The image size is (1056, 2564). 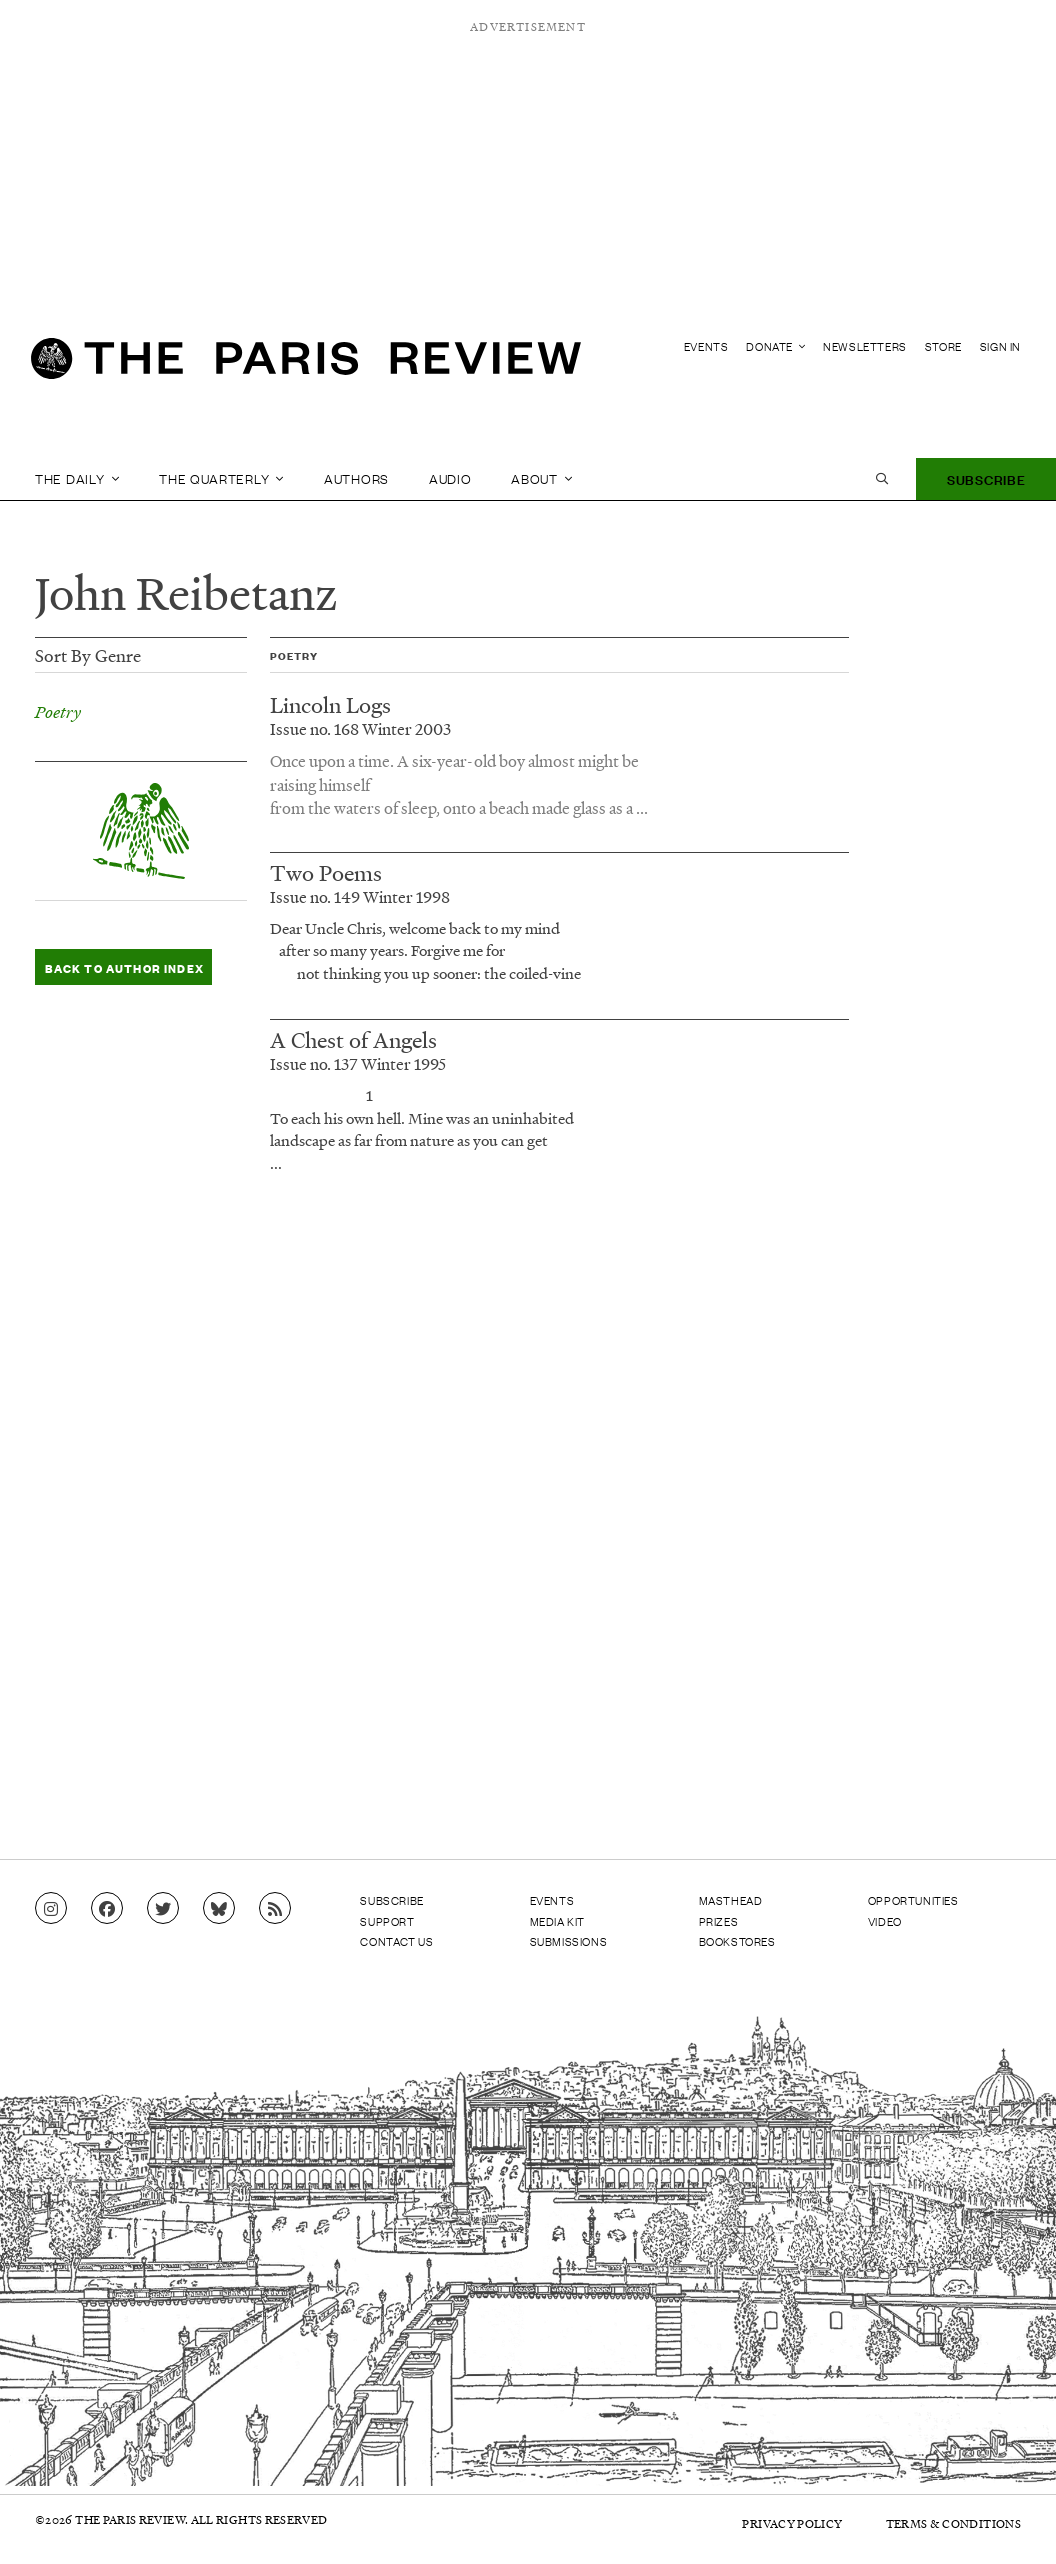 What do you see at coordinates (163, 1909) in the screenshot?
I see `[Go to Twitter feed]` at bounding box center [163, 1909].